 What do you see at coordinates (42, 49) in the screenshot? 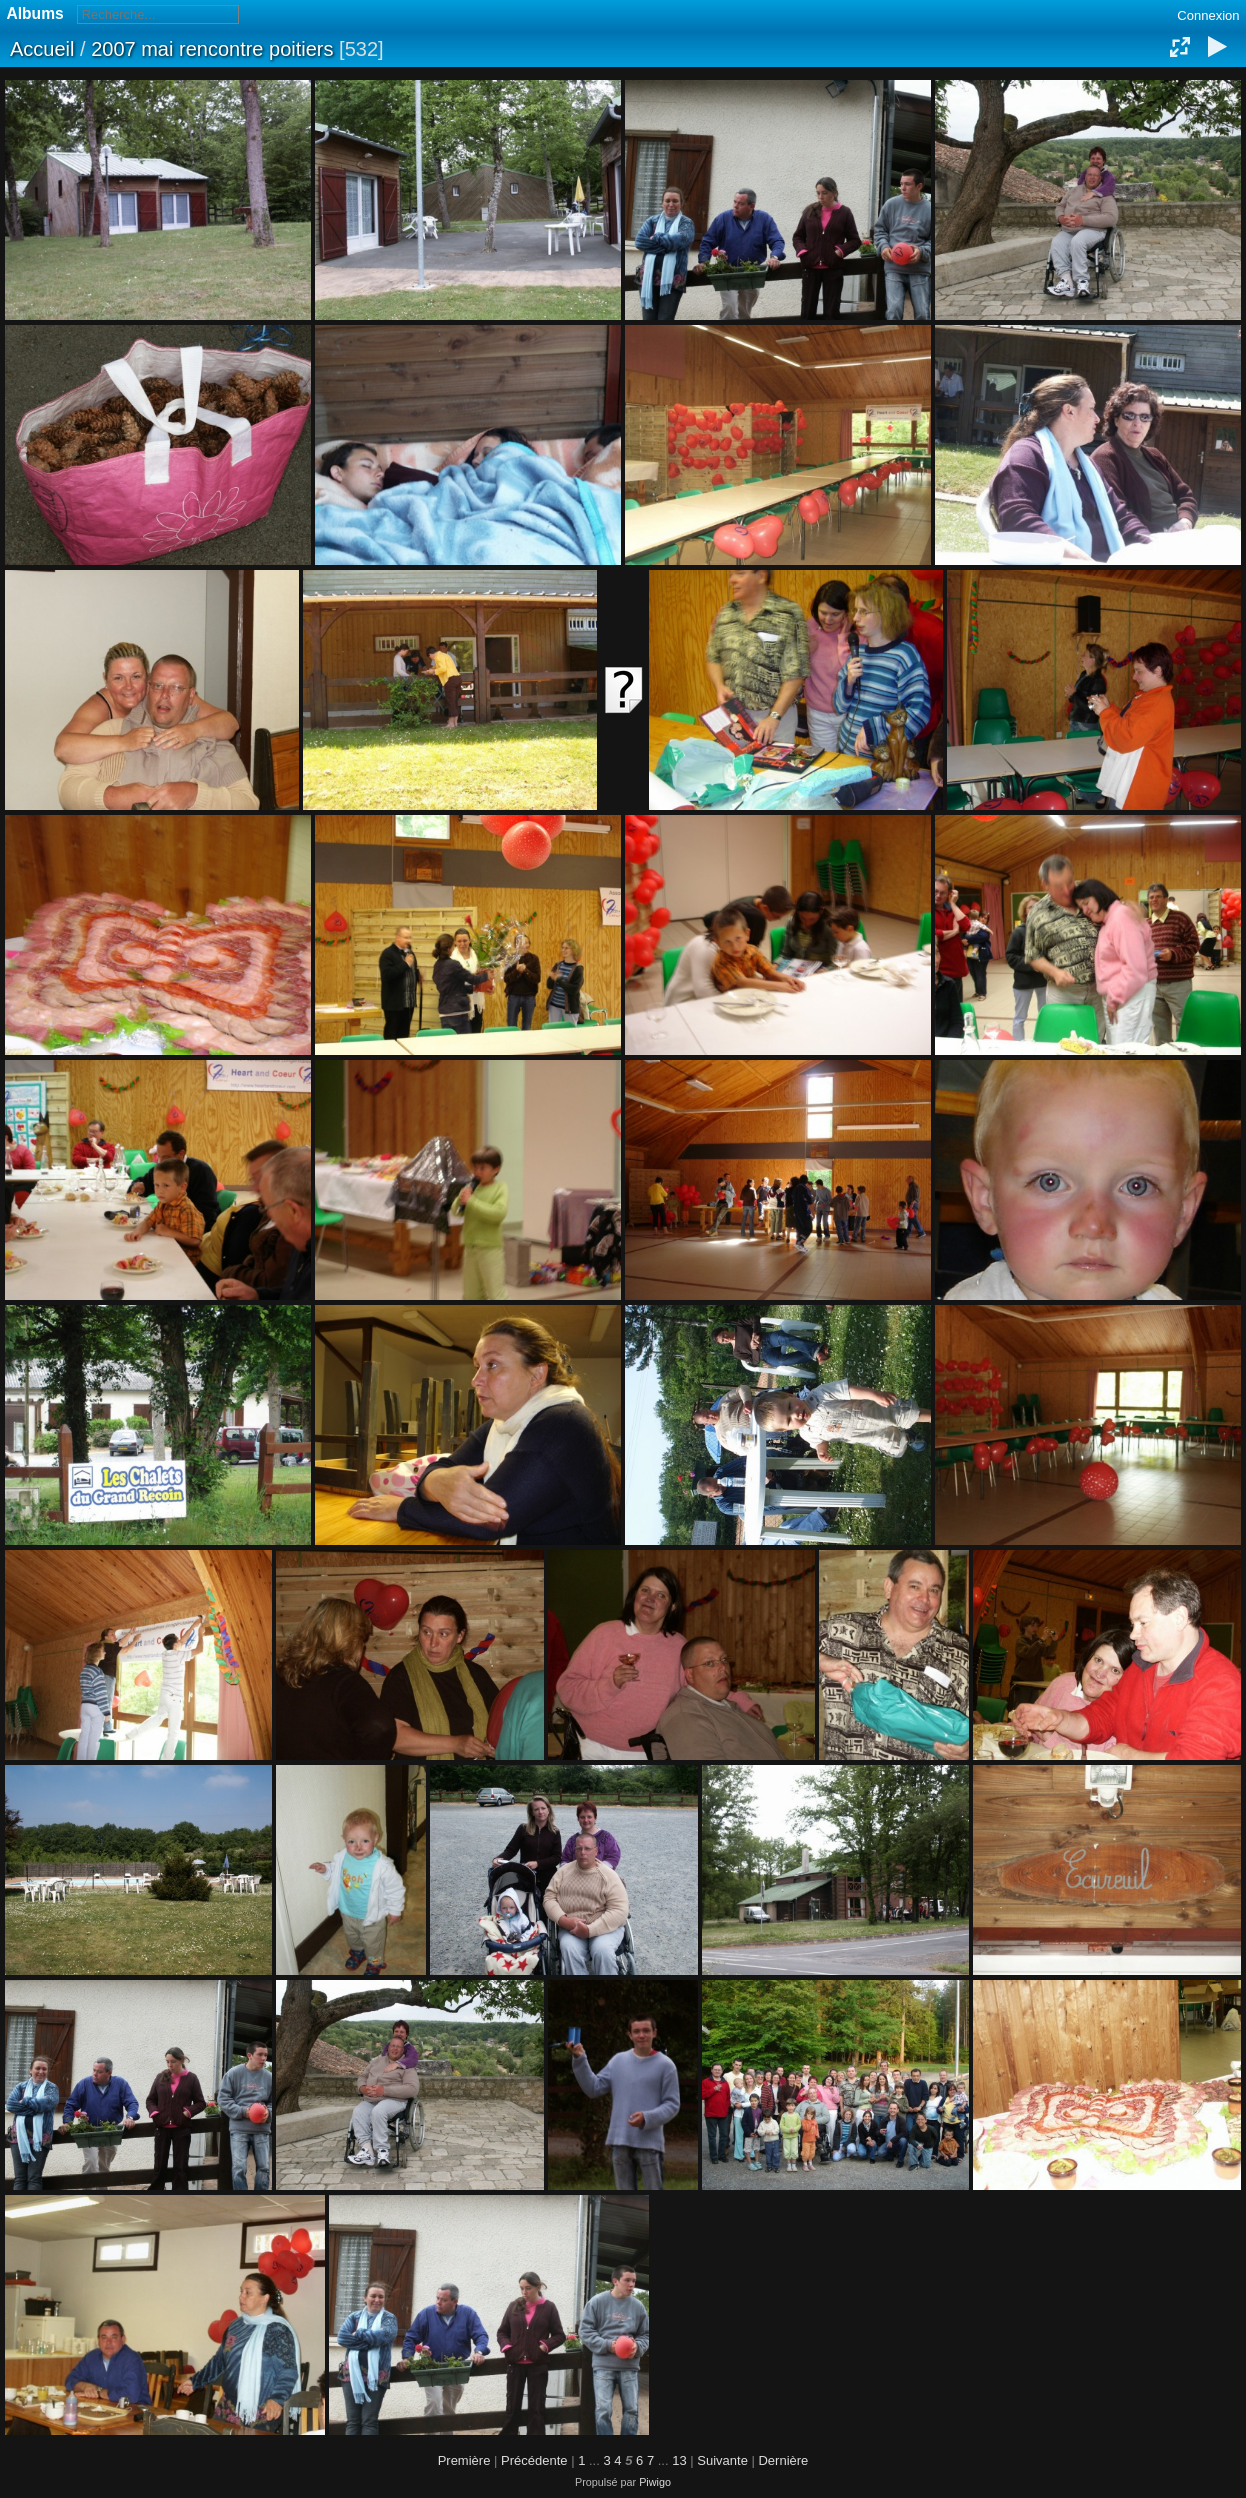
I see `Accueil` at bounding box center [42, 49].